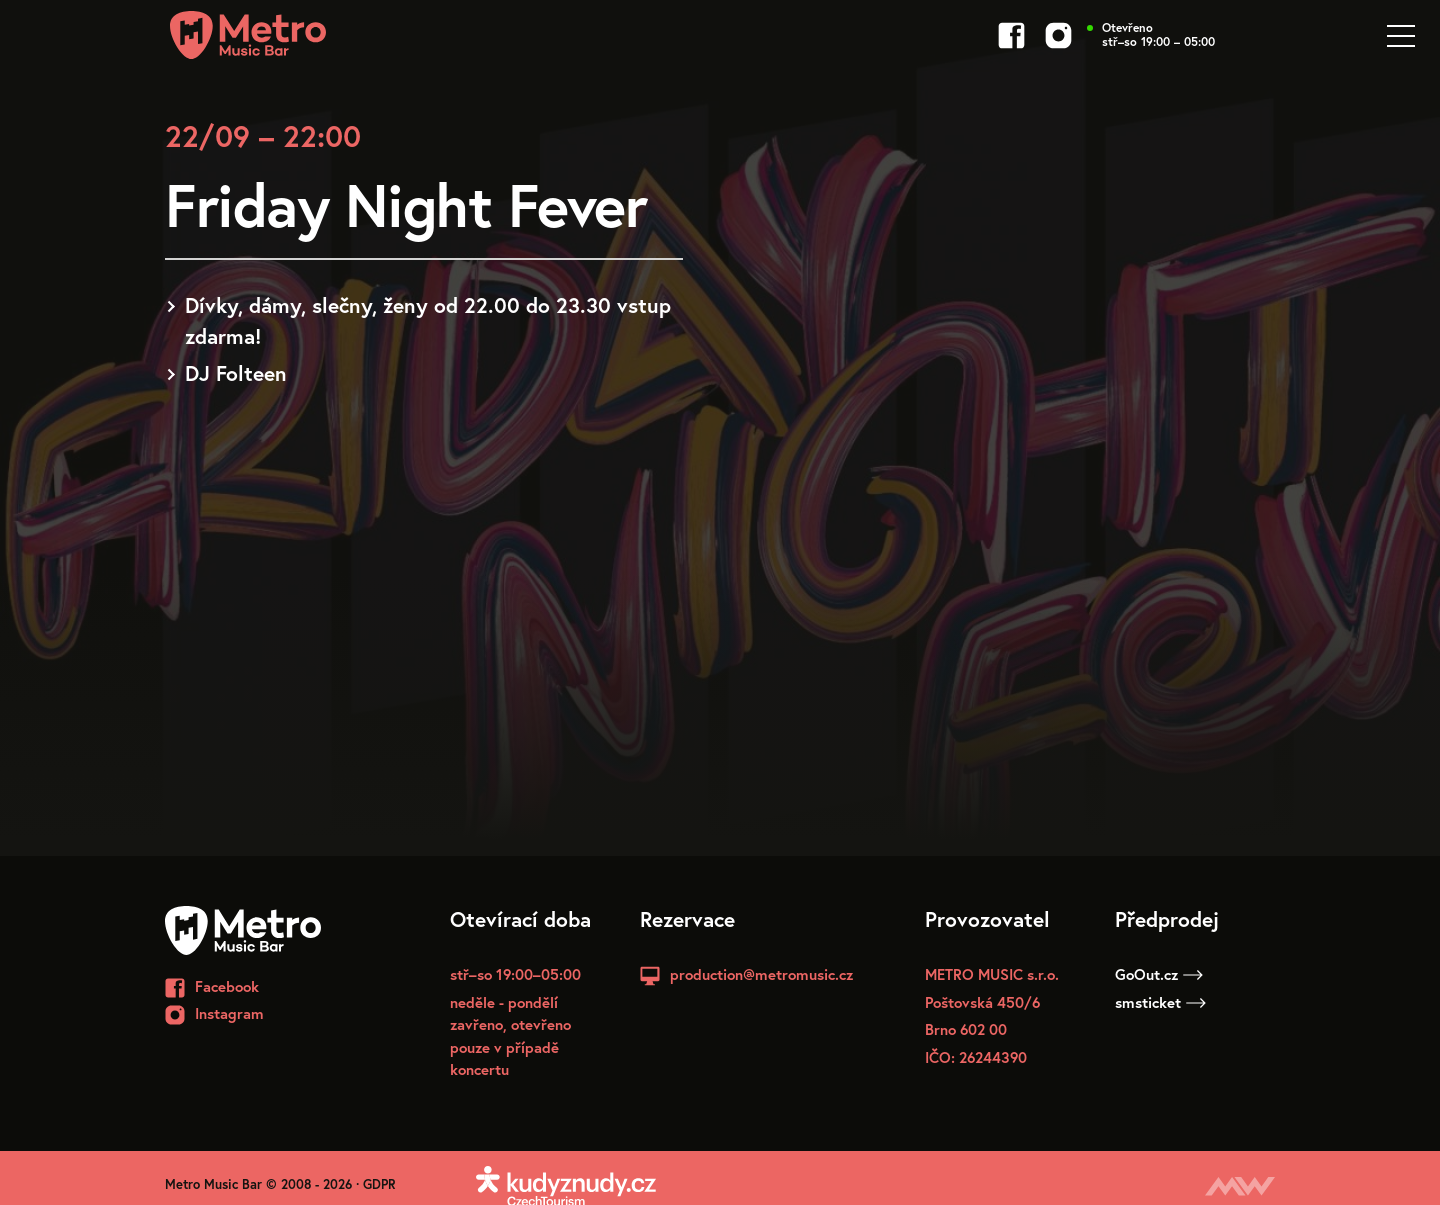 The image size is (1440, 1205). I want to click on GoOut.cz, so click(1159, 974).